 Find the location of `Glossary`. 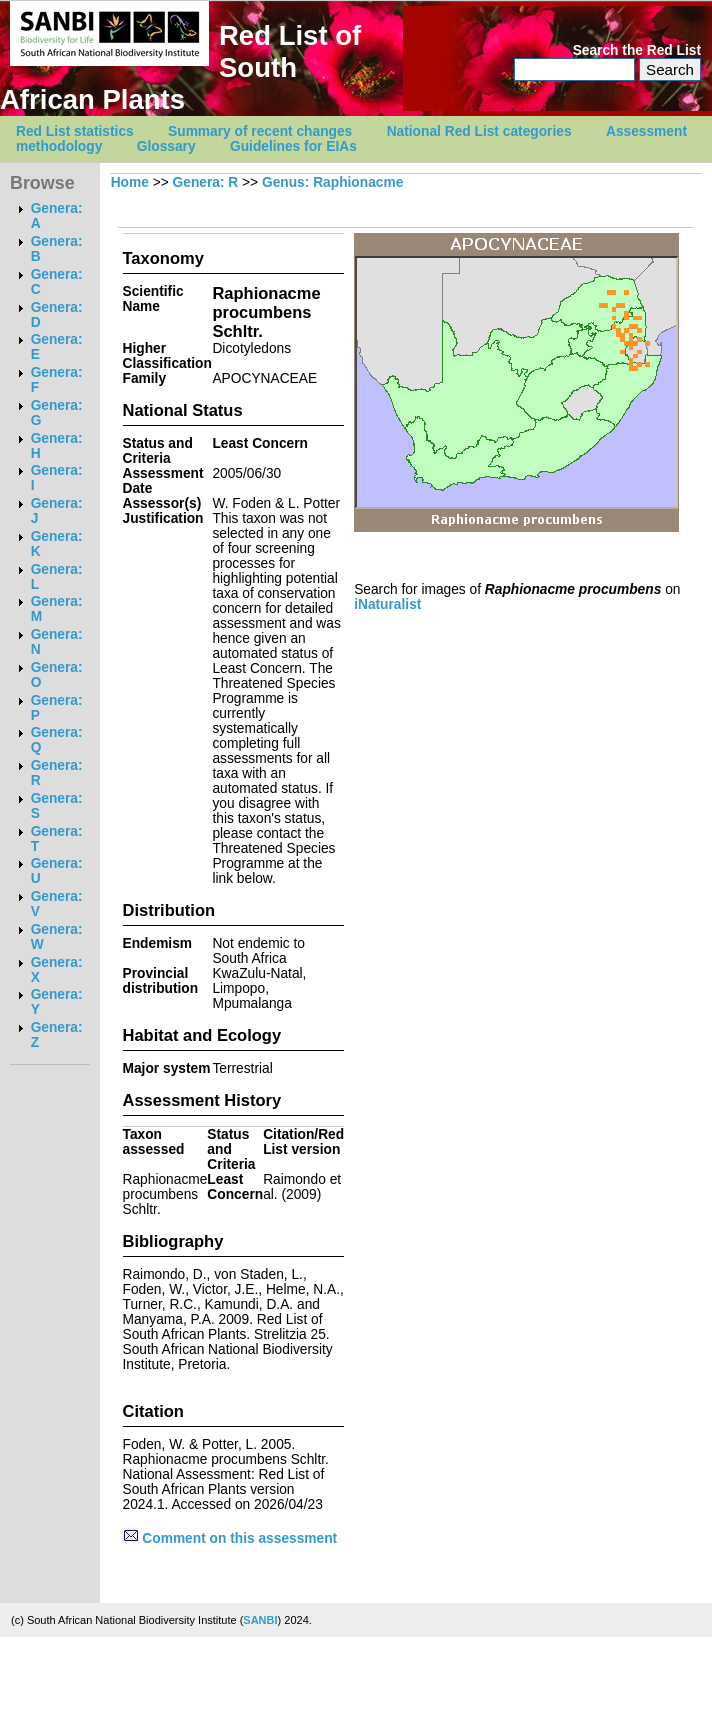

Glossary is located at coordinates (166, 146).